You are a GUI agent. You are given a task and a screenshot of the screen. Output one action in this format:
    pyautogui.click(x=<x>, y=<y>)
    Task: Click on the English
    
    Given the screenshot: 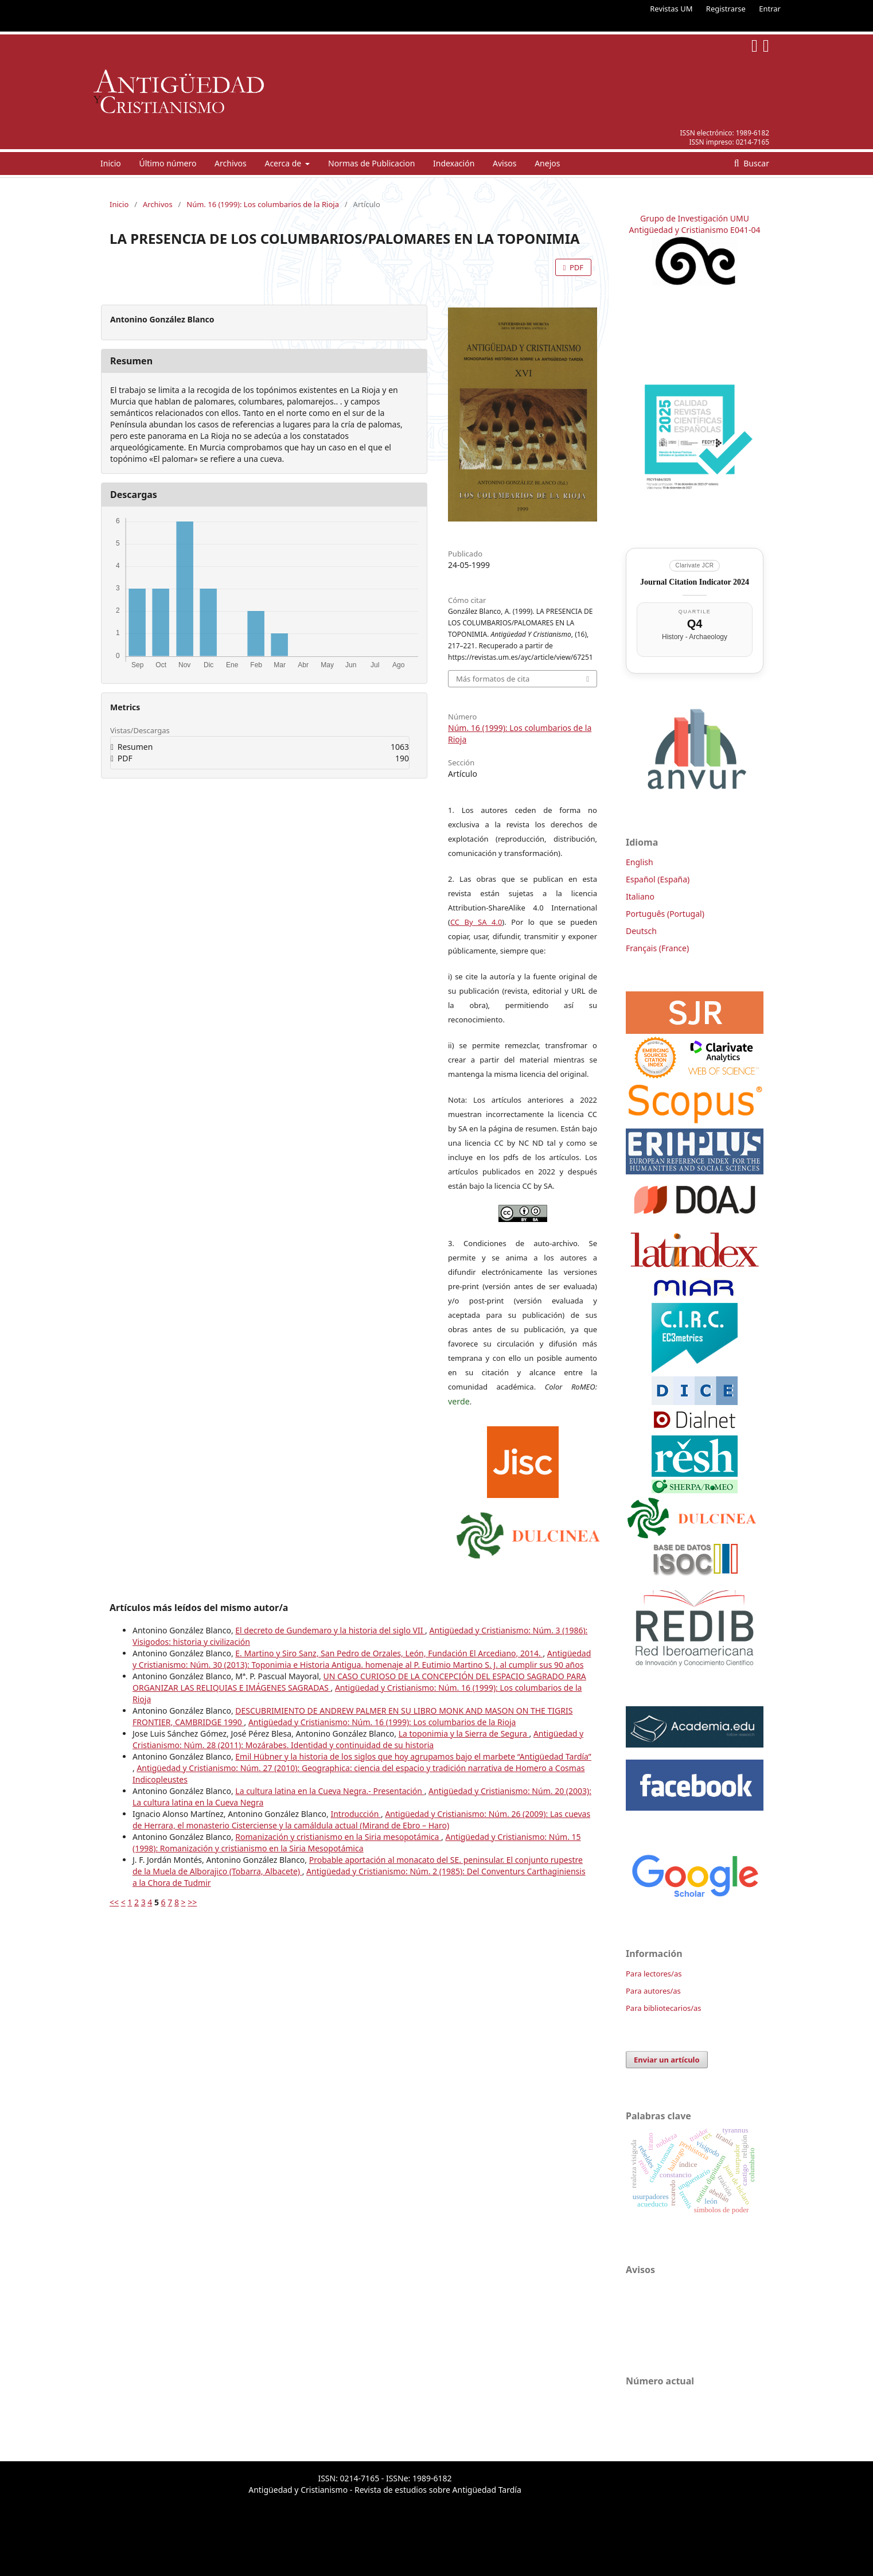 What is the action you would take?
    pyautogui.click(x=639, y=862)
    